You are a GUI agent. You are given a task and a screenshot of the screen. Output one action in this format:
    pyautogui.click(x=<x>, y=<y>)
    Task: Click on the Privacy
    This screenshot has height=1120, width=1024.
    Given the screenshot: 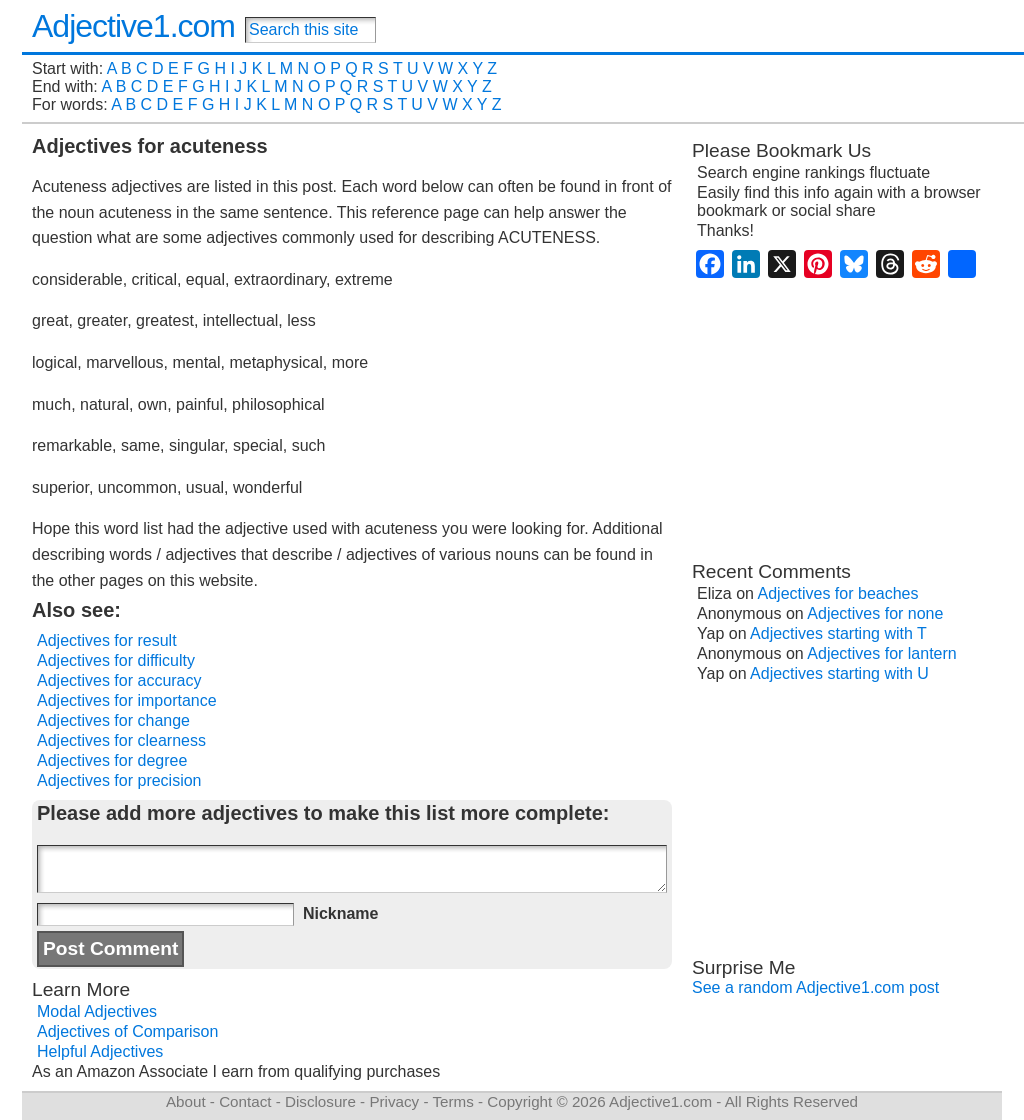 What is the action you would take?
    pyautogui.click(x=394, y=1101)
    